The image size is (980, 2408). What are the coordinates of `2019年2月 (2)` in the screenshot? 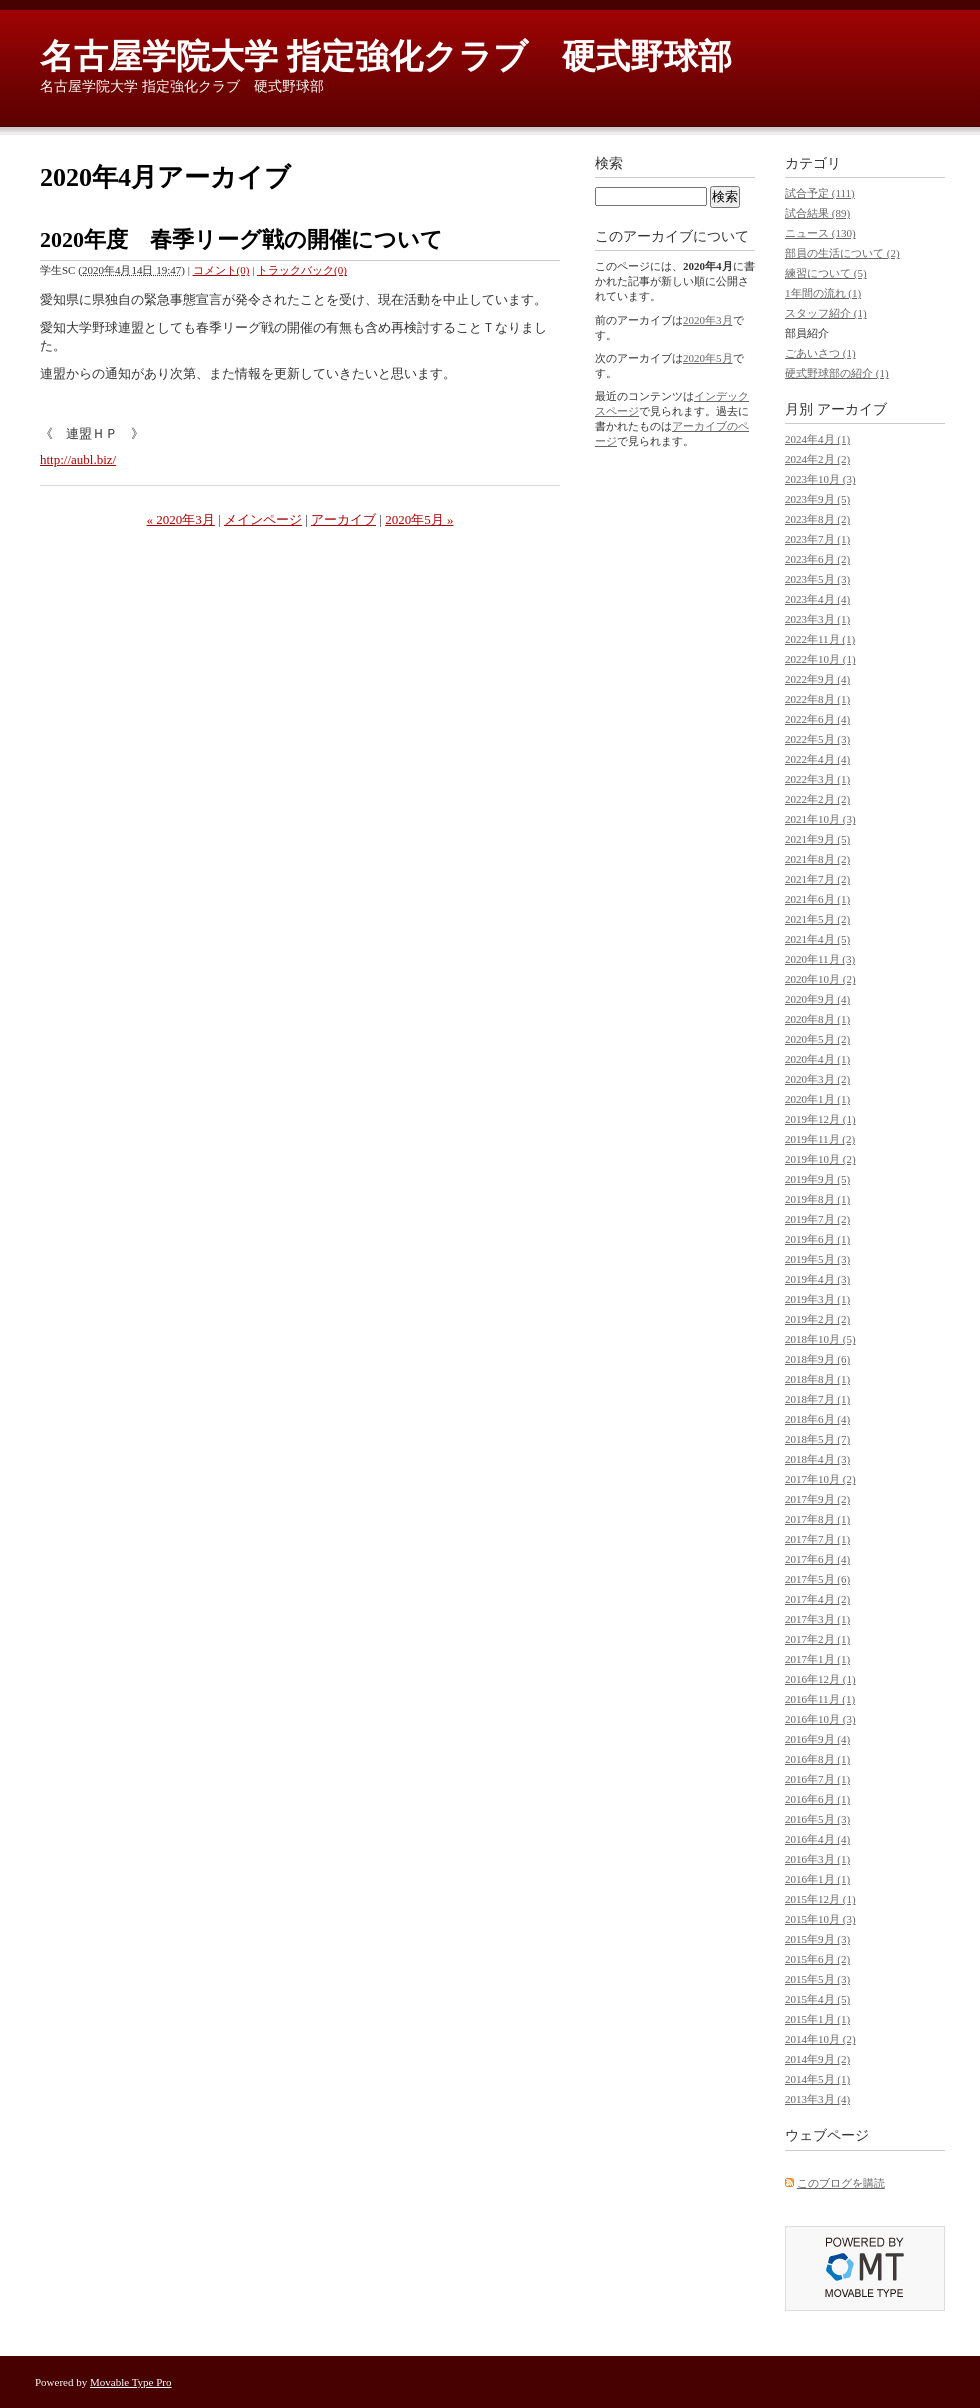 It's located at (817, 1319).